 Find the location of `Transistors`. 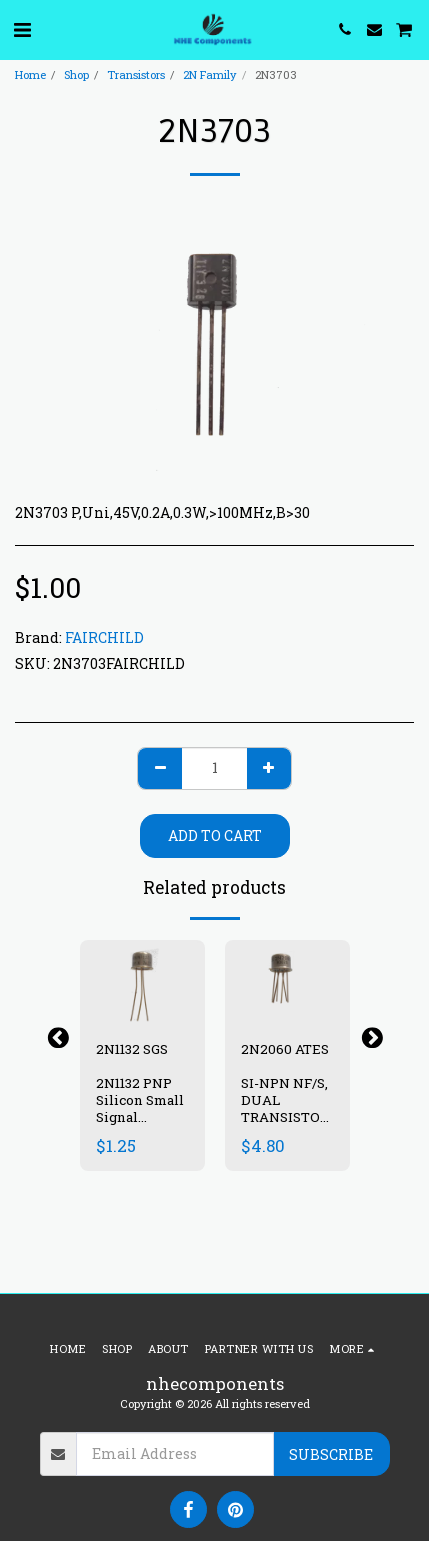

Transistors is located at coordinates (136, 74).